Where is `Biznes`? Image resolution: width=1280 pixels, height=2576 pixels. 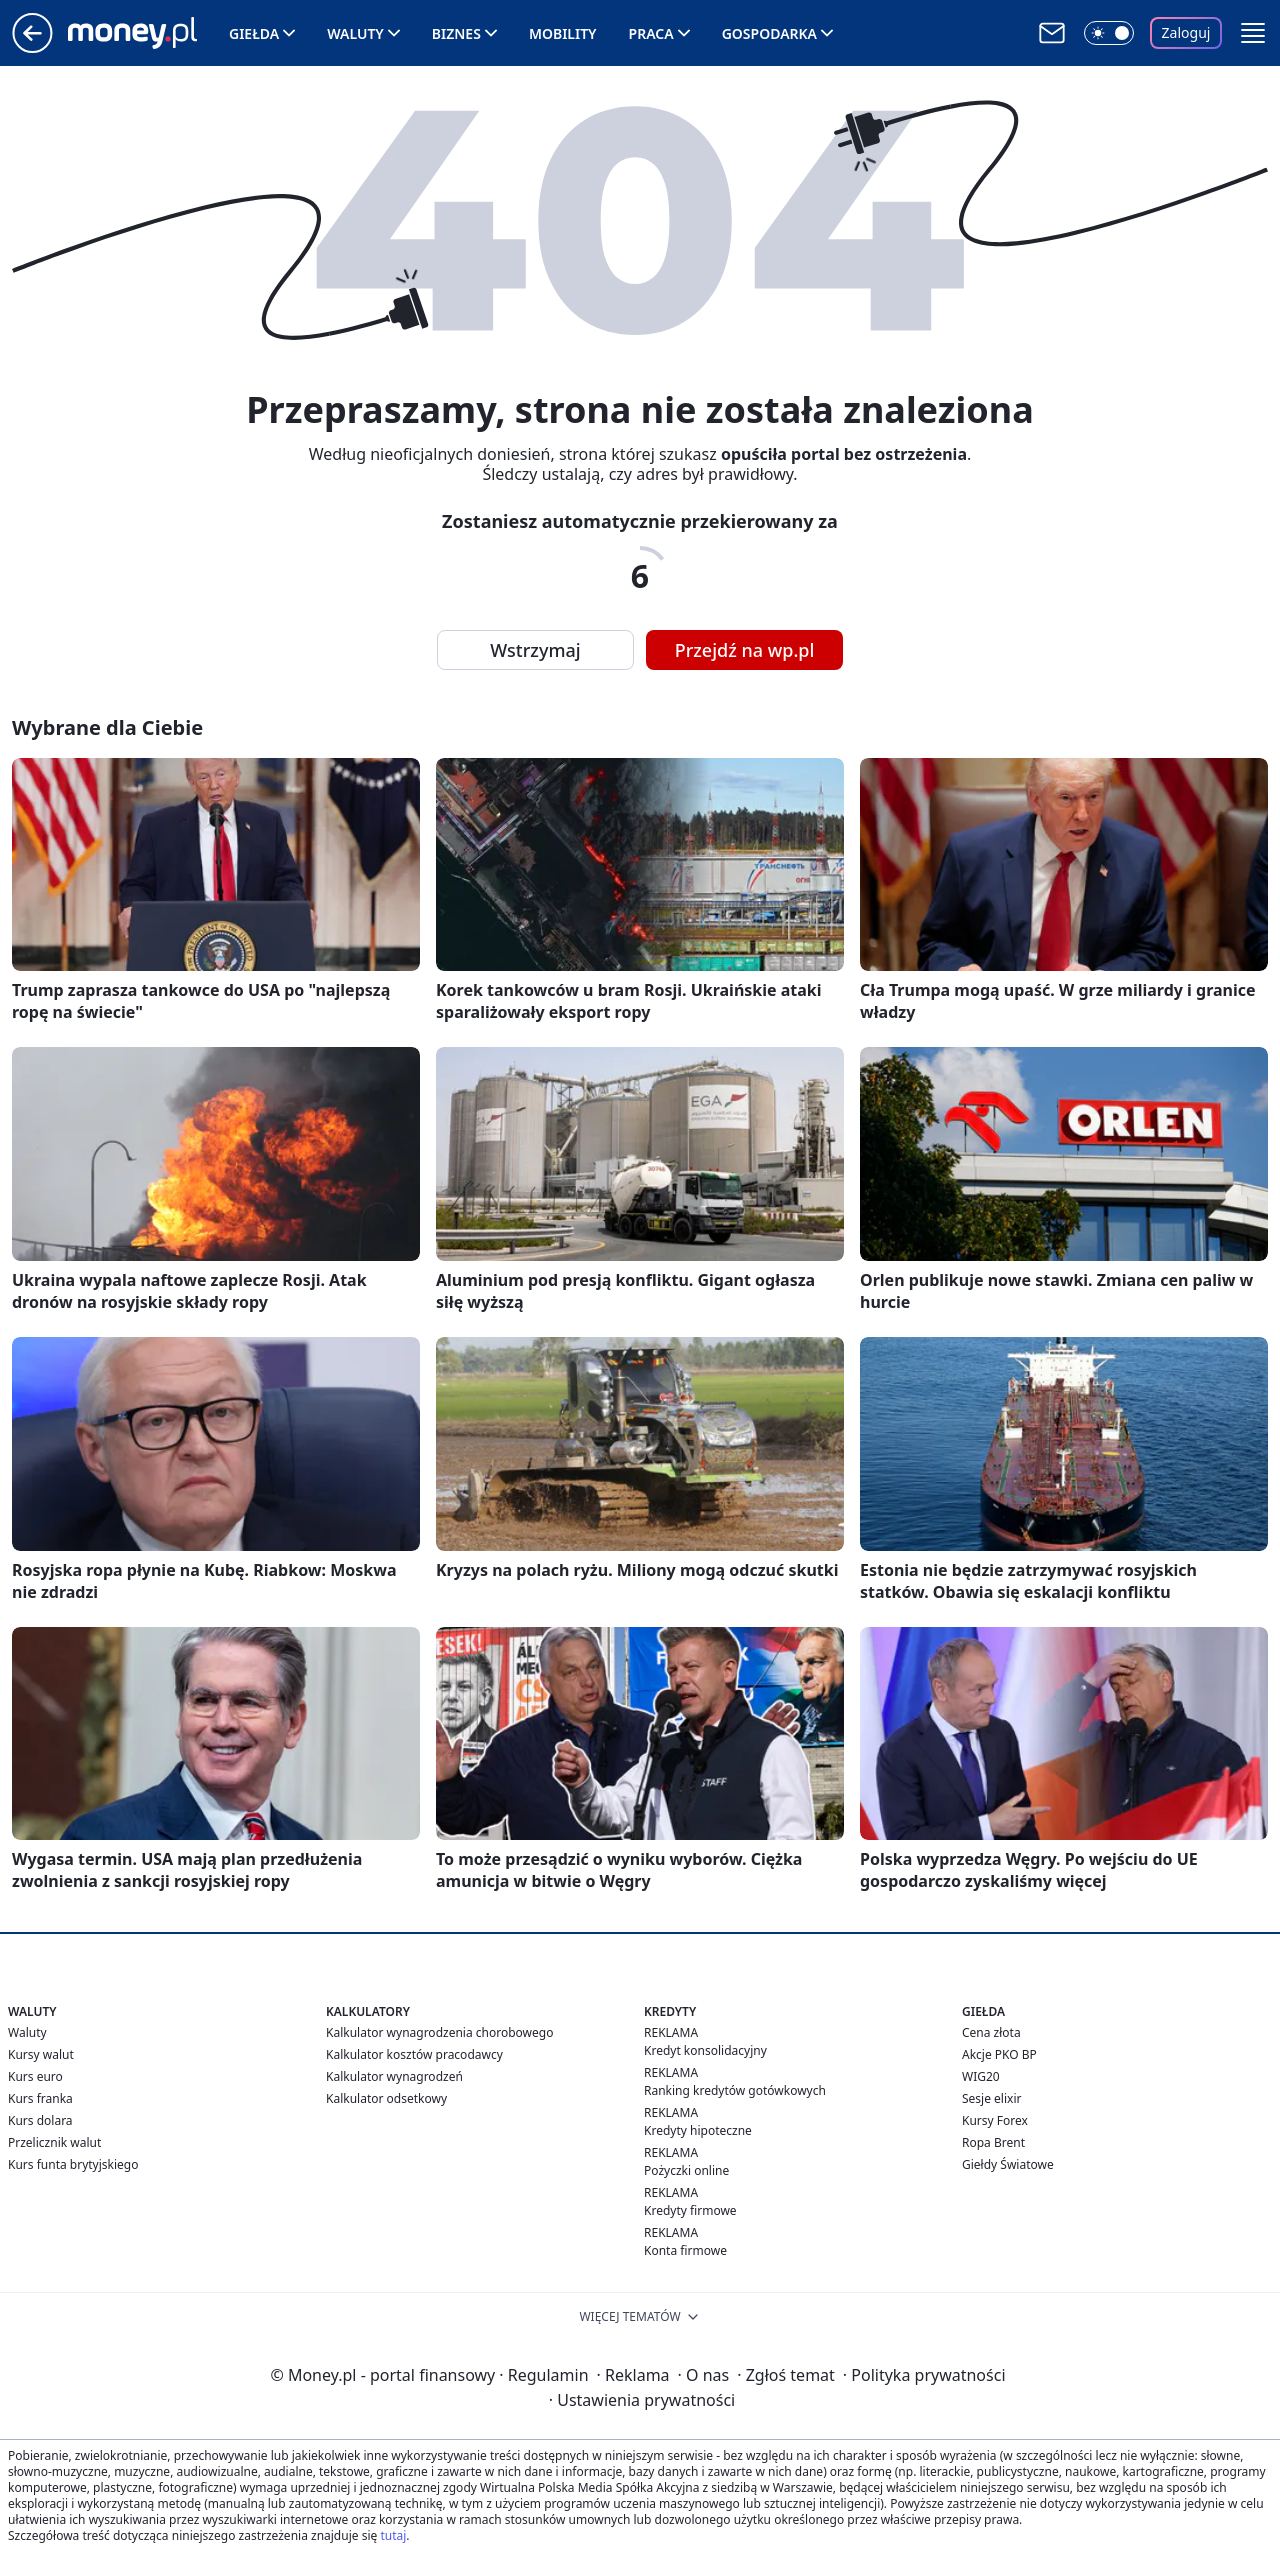
Biznes is located at coordinates (456, 33).